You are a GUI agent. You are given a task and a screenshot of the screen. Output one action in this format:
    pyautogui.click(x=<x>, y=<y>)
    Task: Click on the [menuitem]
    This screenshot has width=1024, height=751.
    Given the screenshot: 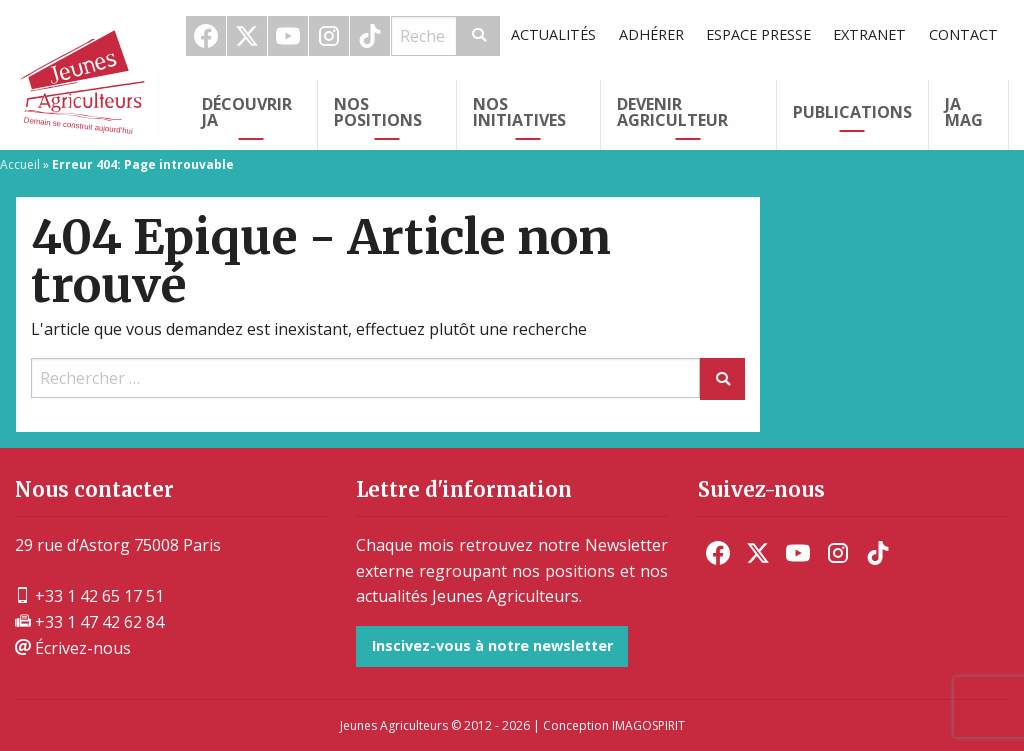 What is the action you would take?
    pyautogui.click(x=206, y=36)
    